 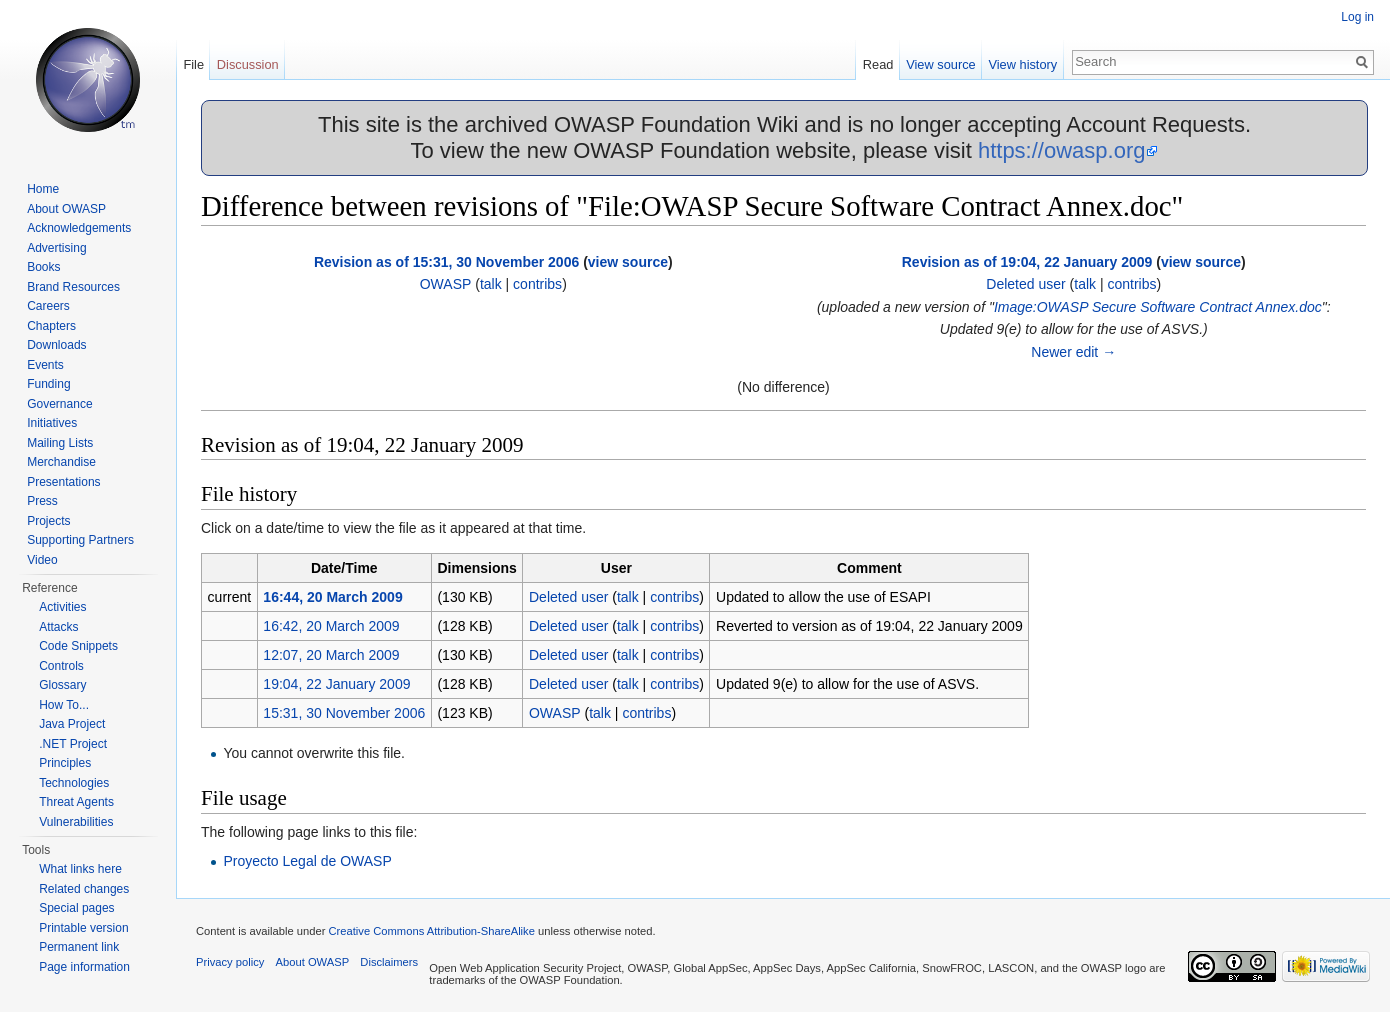 I want to click on https://owasp.org, so click(x=1062, y=150).